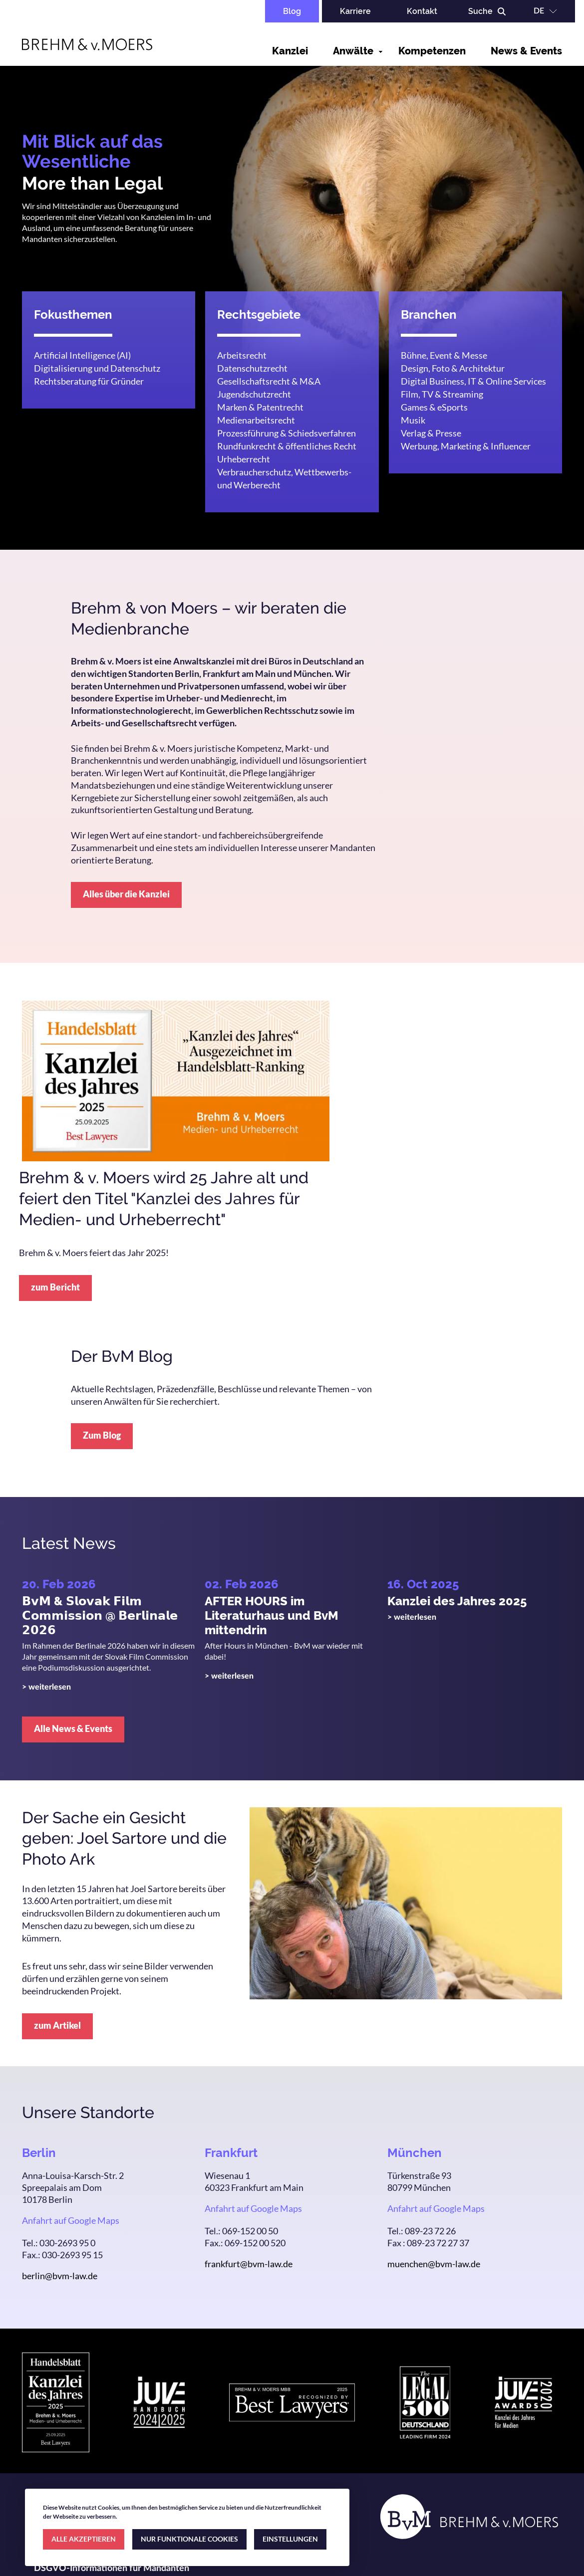  Describe the element at coordinates (260, 407) in the screenshot. I see `Marken & Patentrecht` at that location.